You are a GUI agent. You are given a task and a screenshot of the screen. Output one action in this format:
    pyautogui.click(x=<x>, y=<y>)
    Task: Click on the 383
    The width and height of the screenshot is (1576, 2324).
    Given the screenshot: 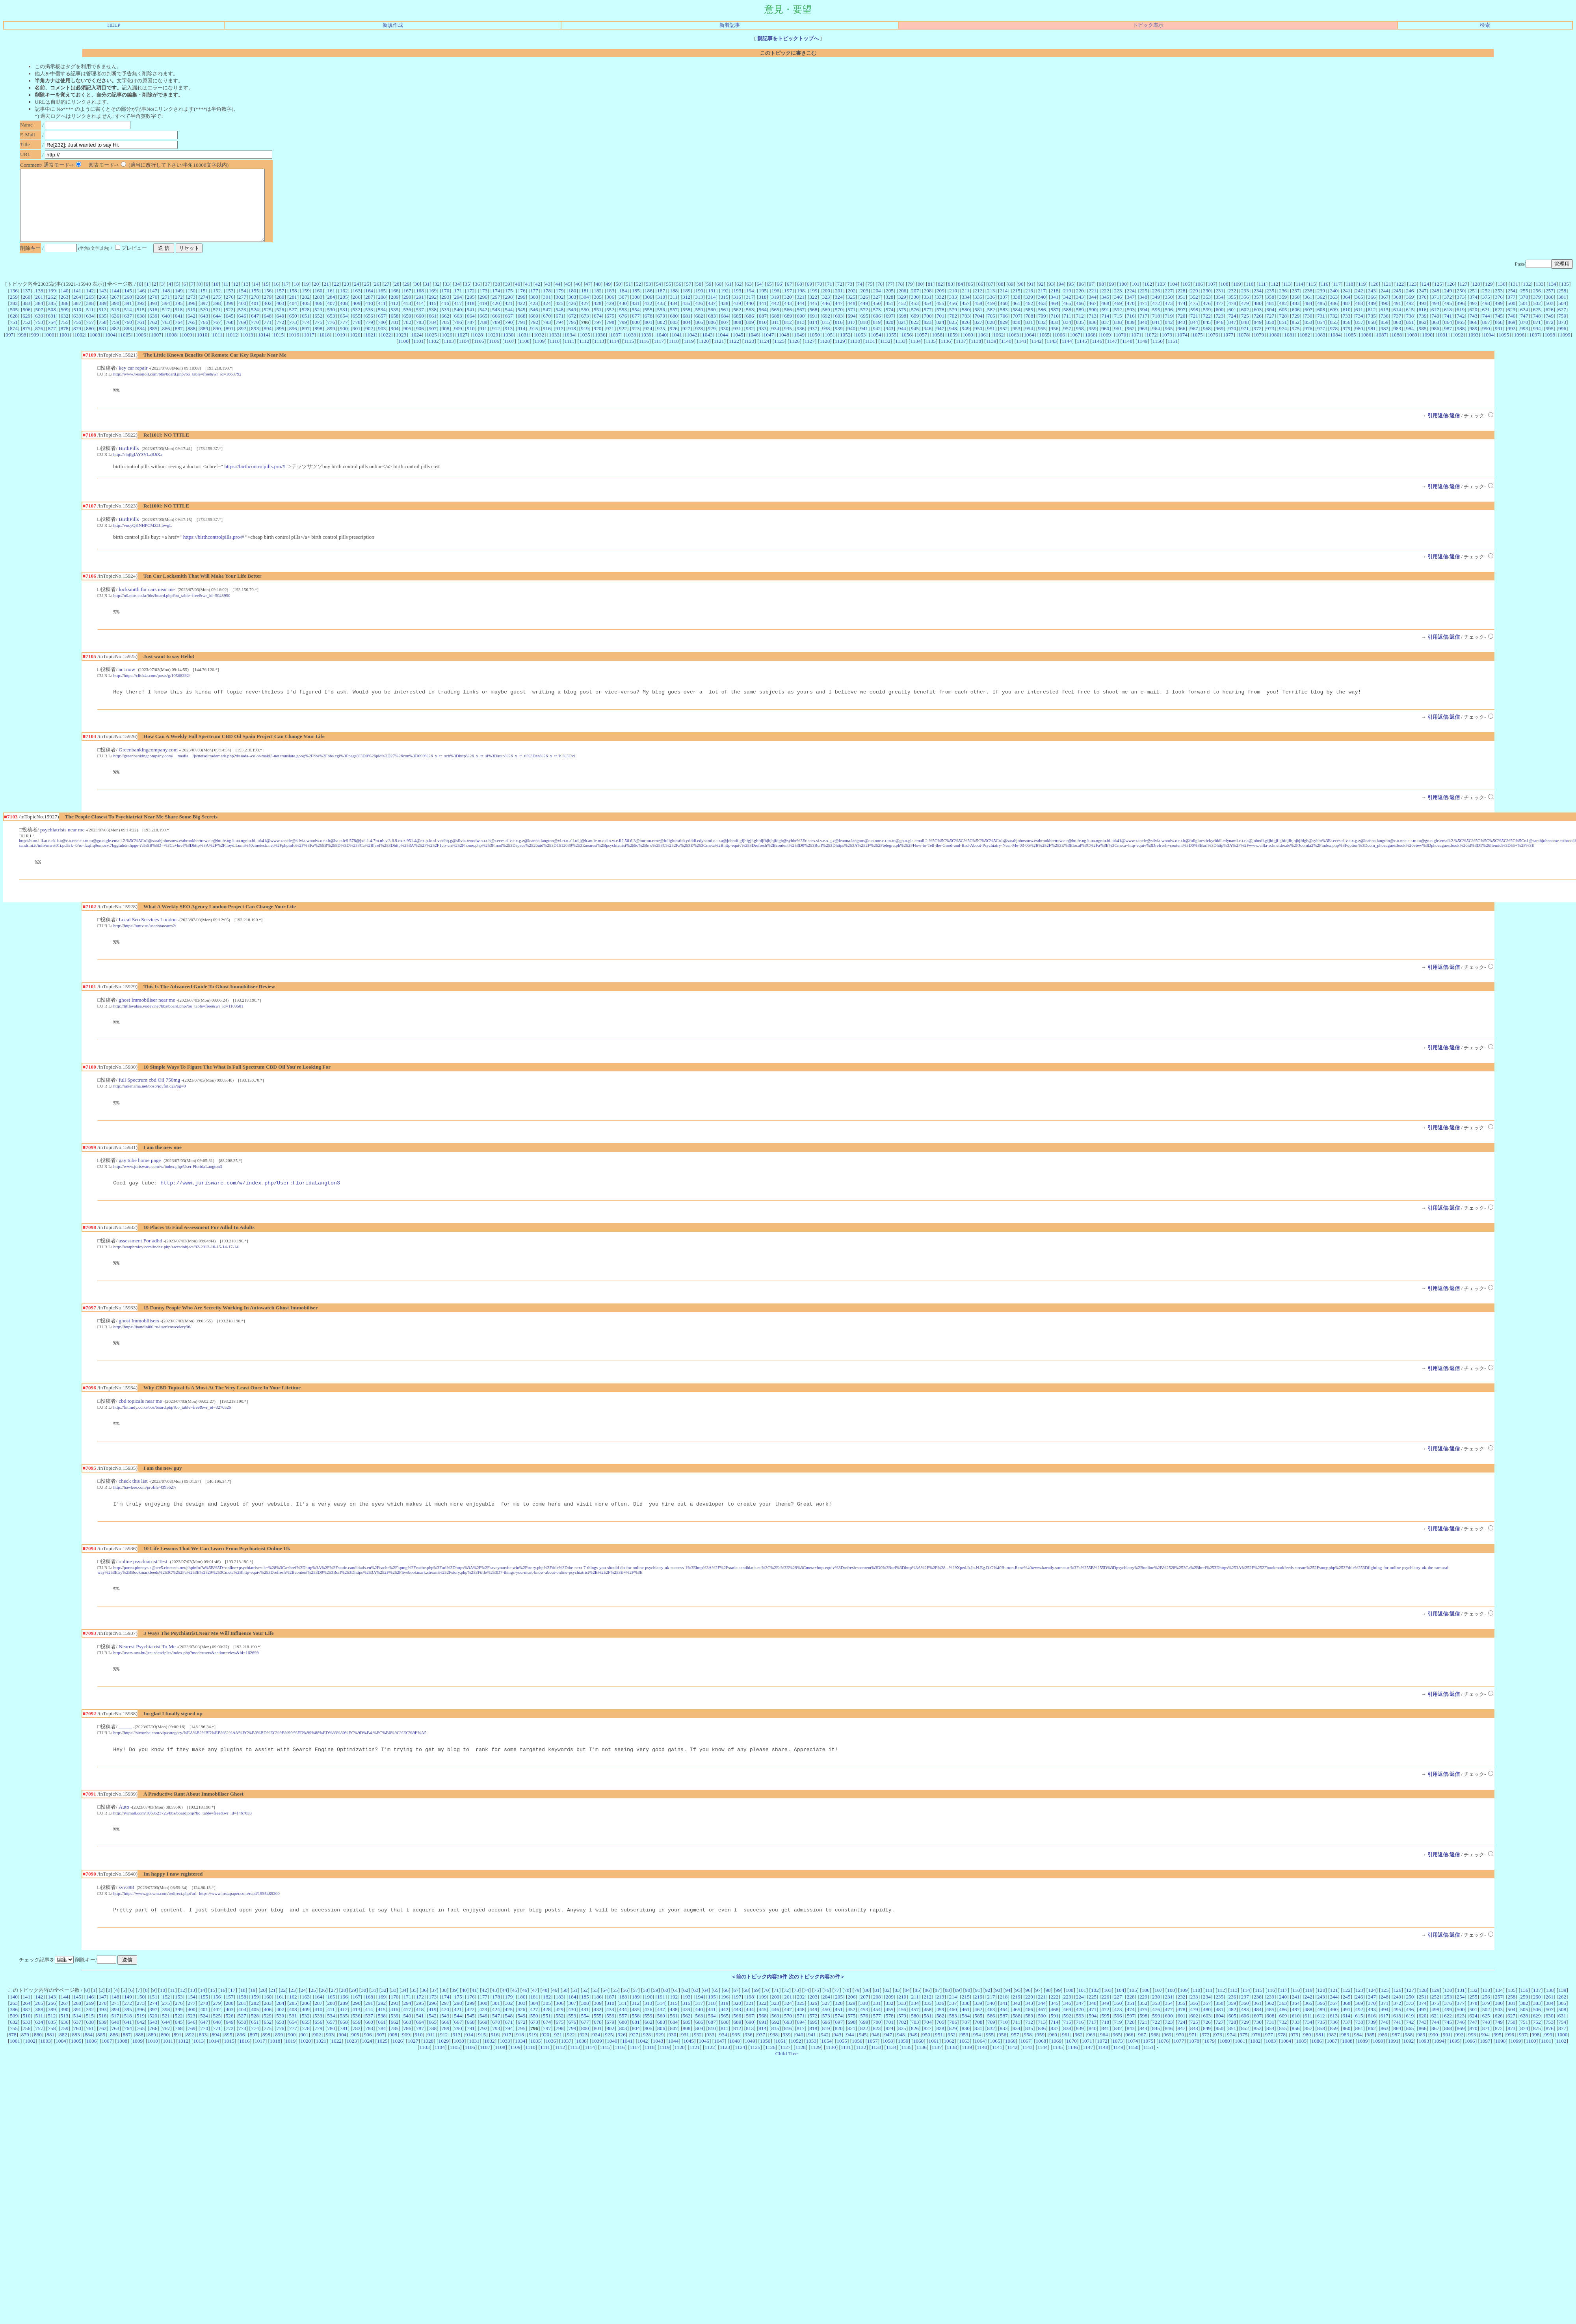 What is the action you would take?
    pyautogui.click(x=26, y=317)
    